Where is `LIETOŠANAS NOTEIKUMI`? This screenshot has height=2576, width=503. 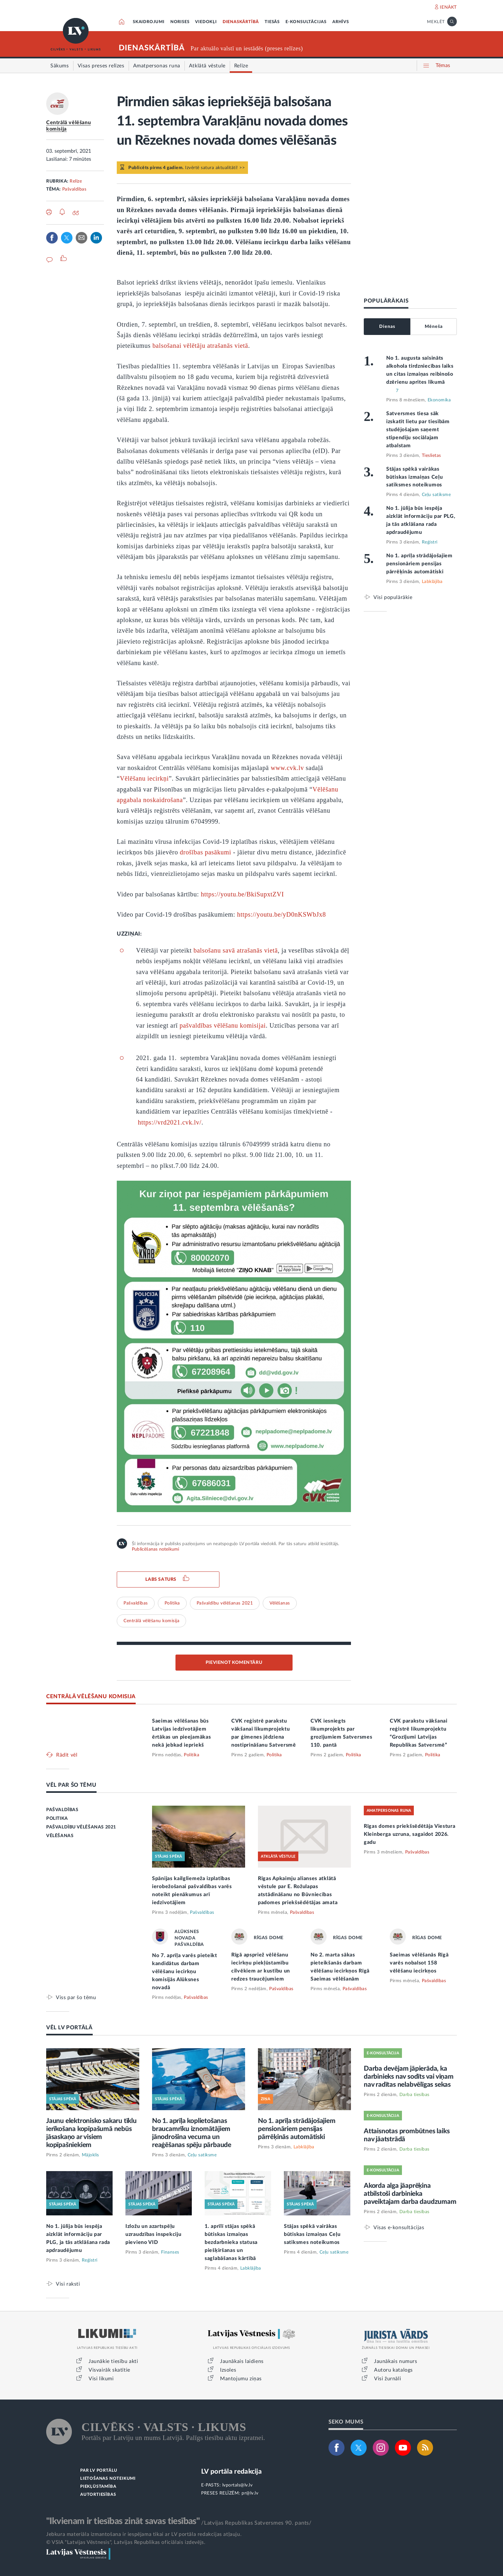 LIETOŠANAS NOTEIKUMI is located at coordinates (108, 2479).